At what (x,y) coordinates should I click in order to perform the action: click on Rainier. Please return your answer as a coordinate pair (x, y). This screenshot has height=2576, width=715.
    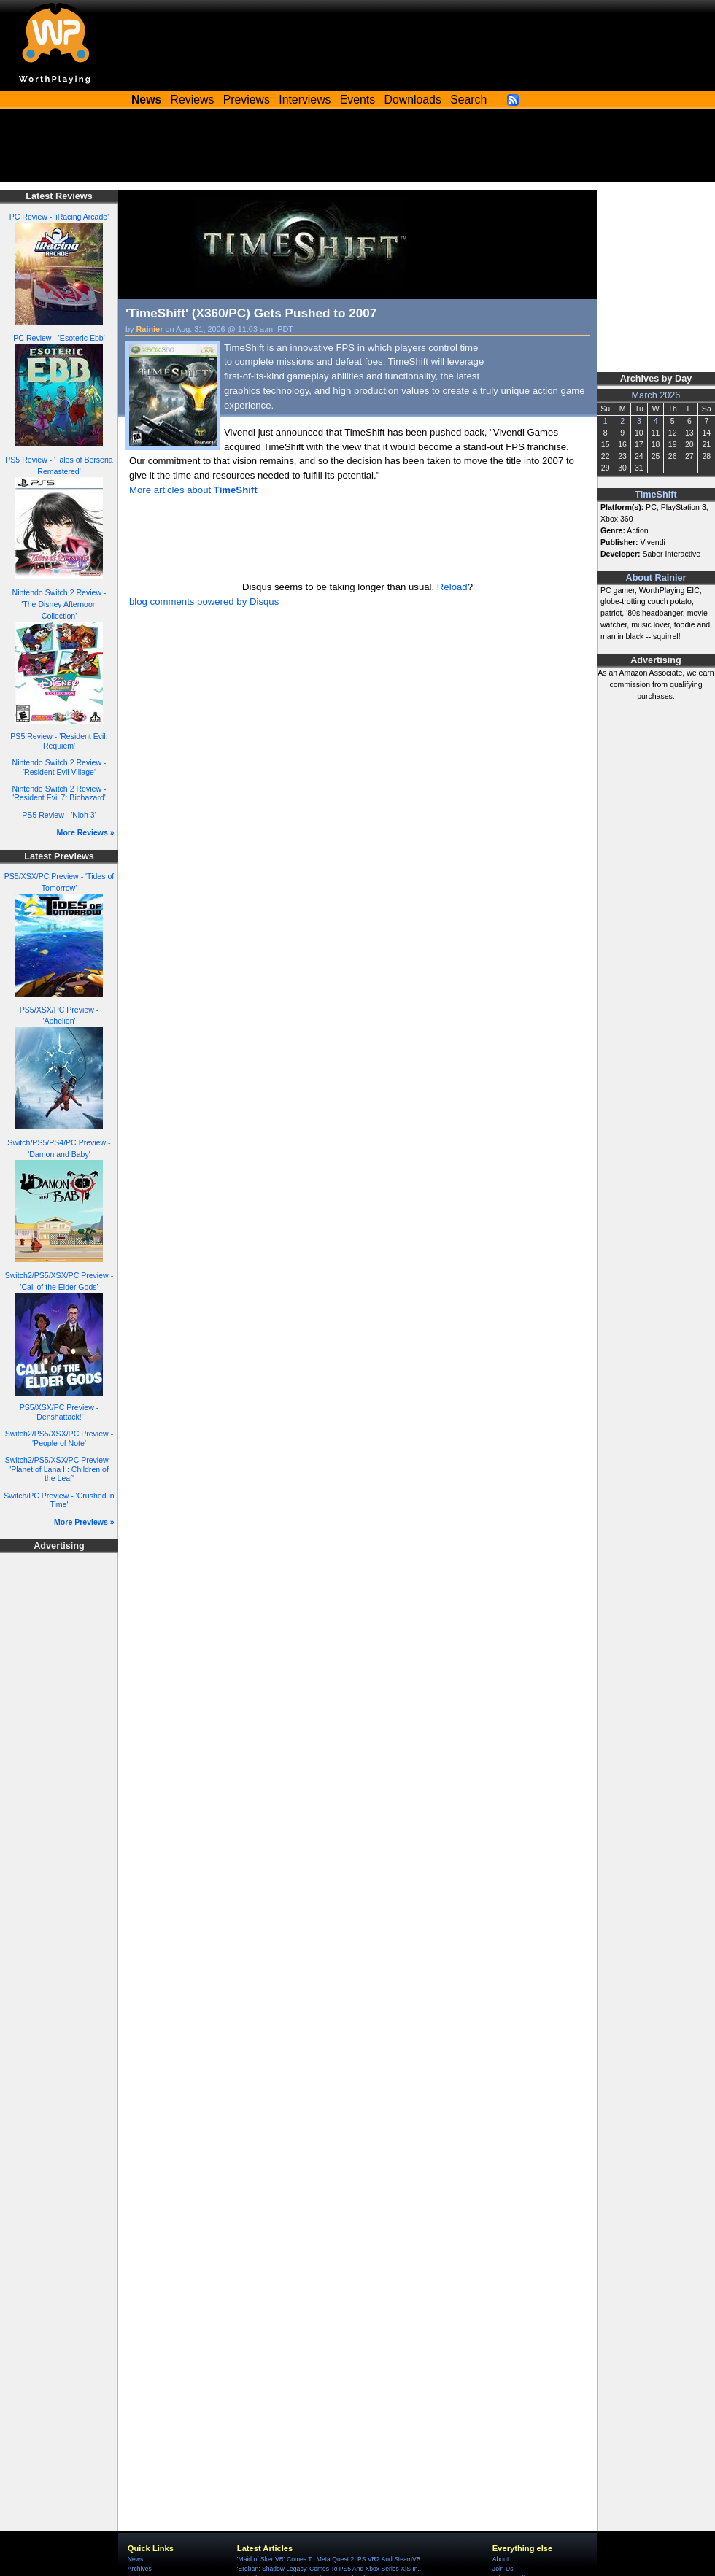
    Looking at the image, I should click on (149, 329).